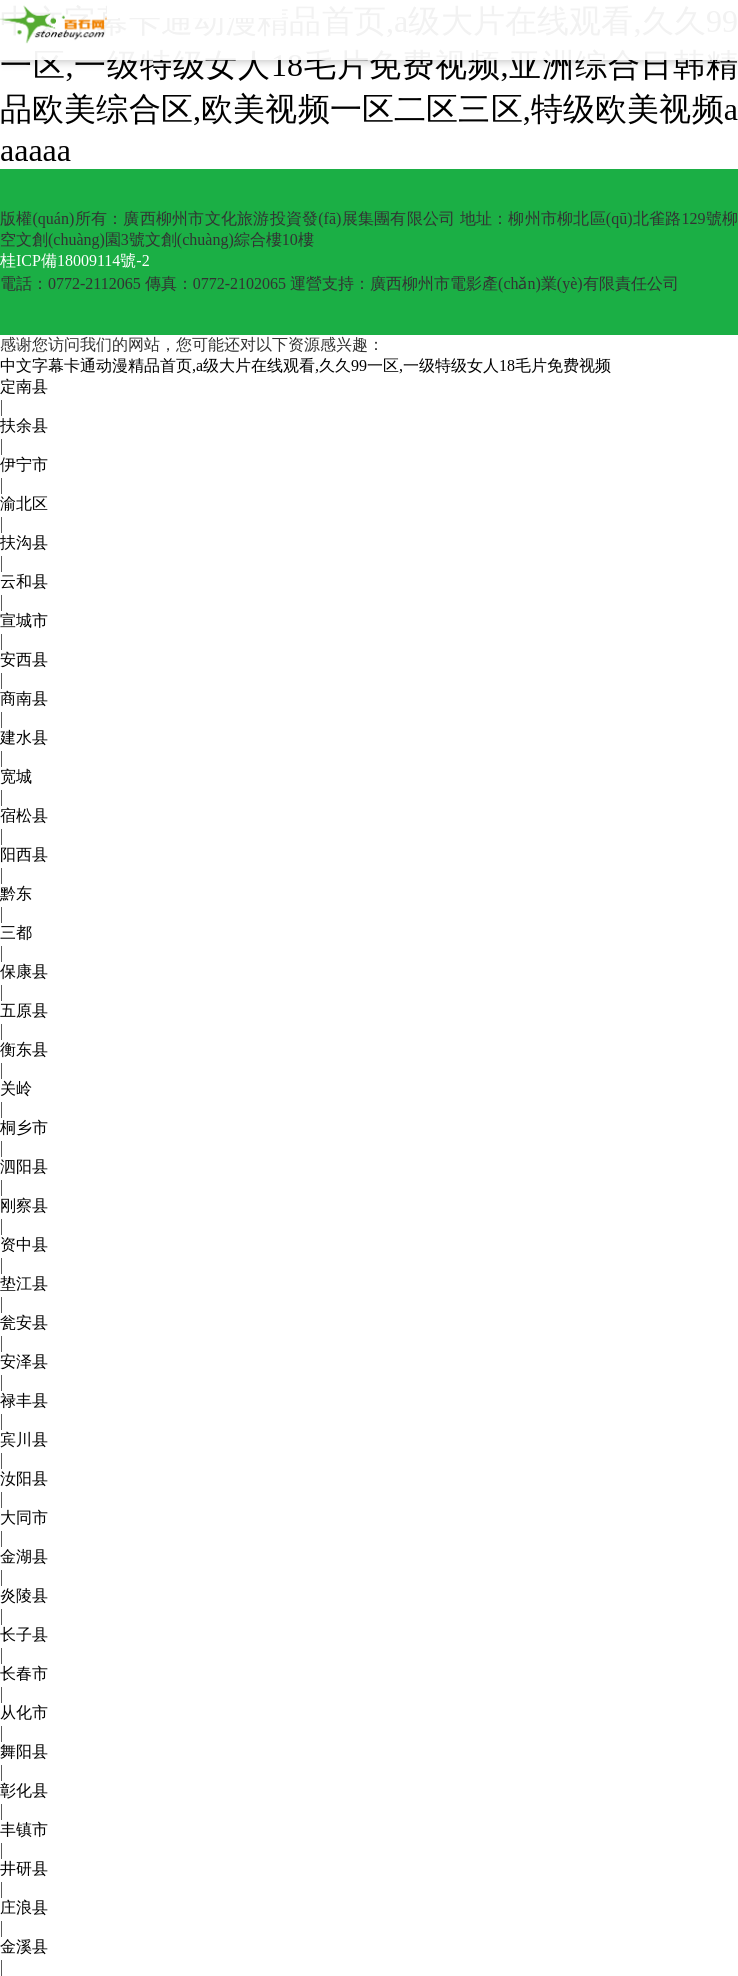  Describe the element at coordinates (24, 1517) in the screenshot. I see `大同市` at that location.